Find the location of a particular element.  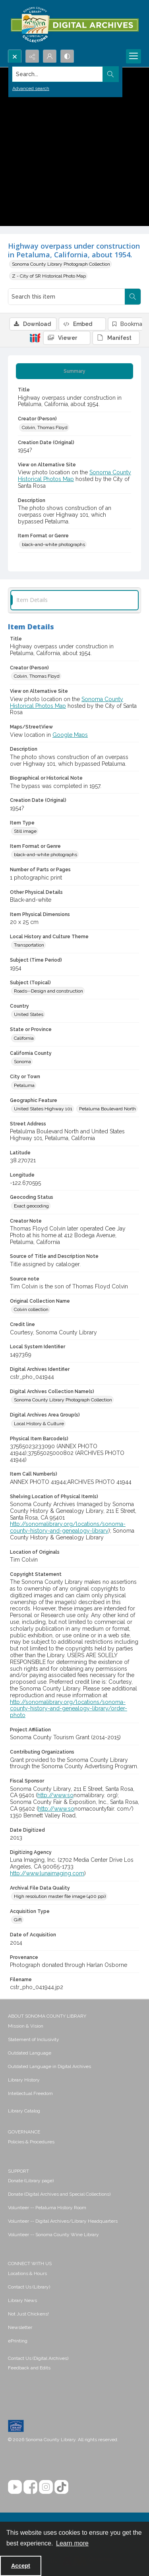

Local History & Culture [Digital Archives Area Group(s) Local History & Culture] is located at coordinates (39, 1423).